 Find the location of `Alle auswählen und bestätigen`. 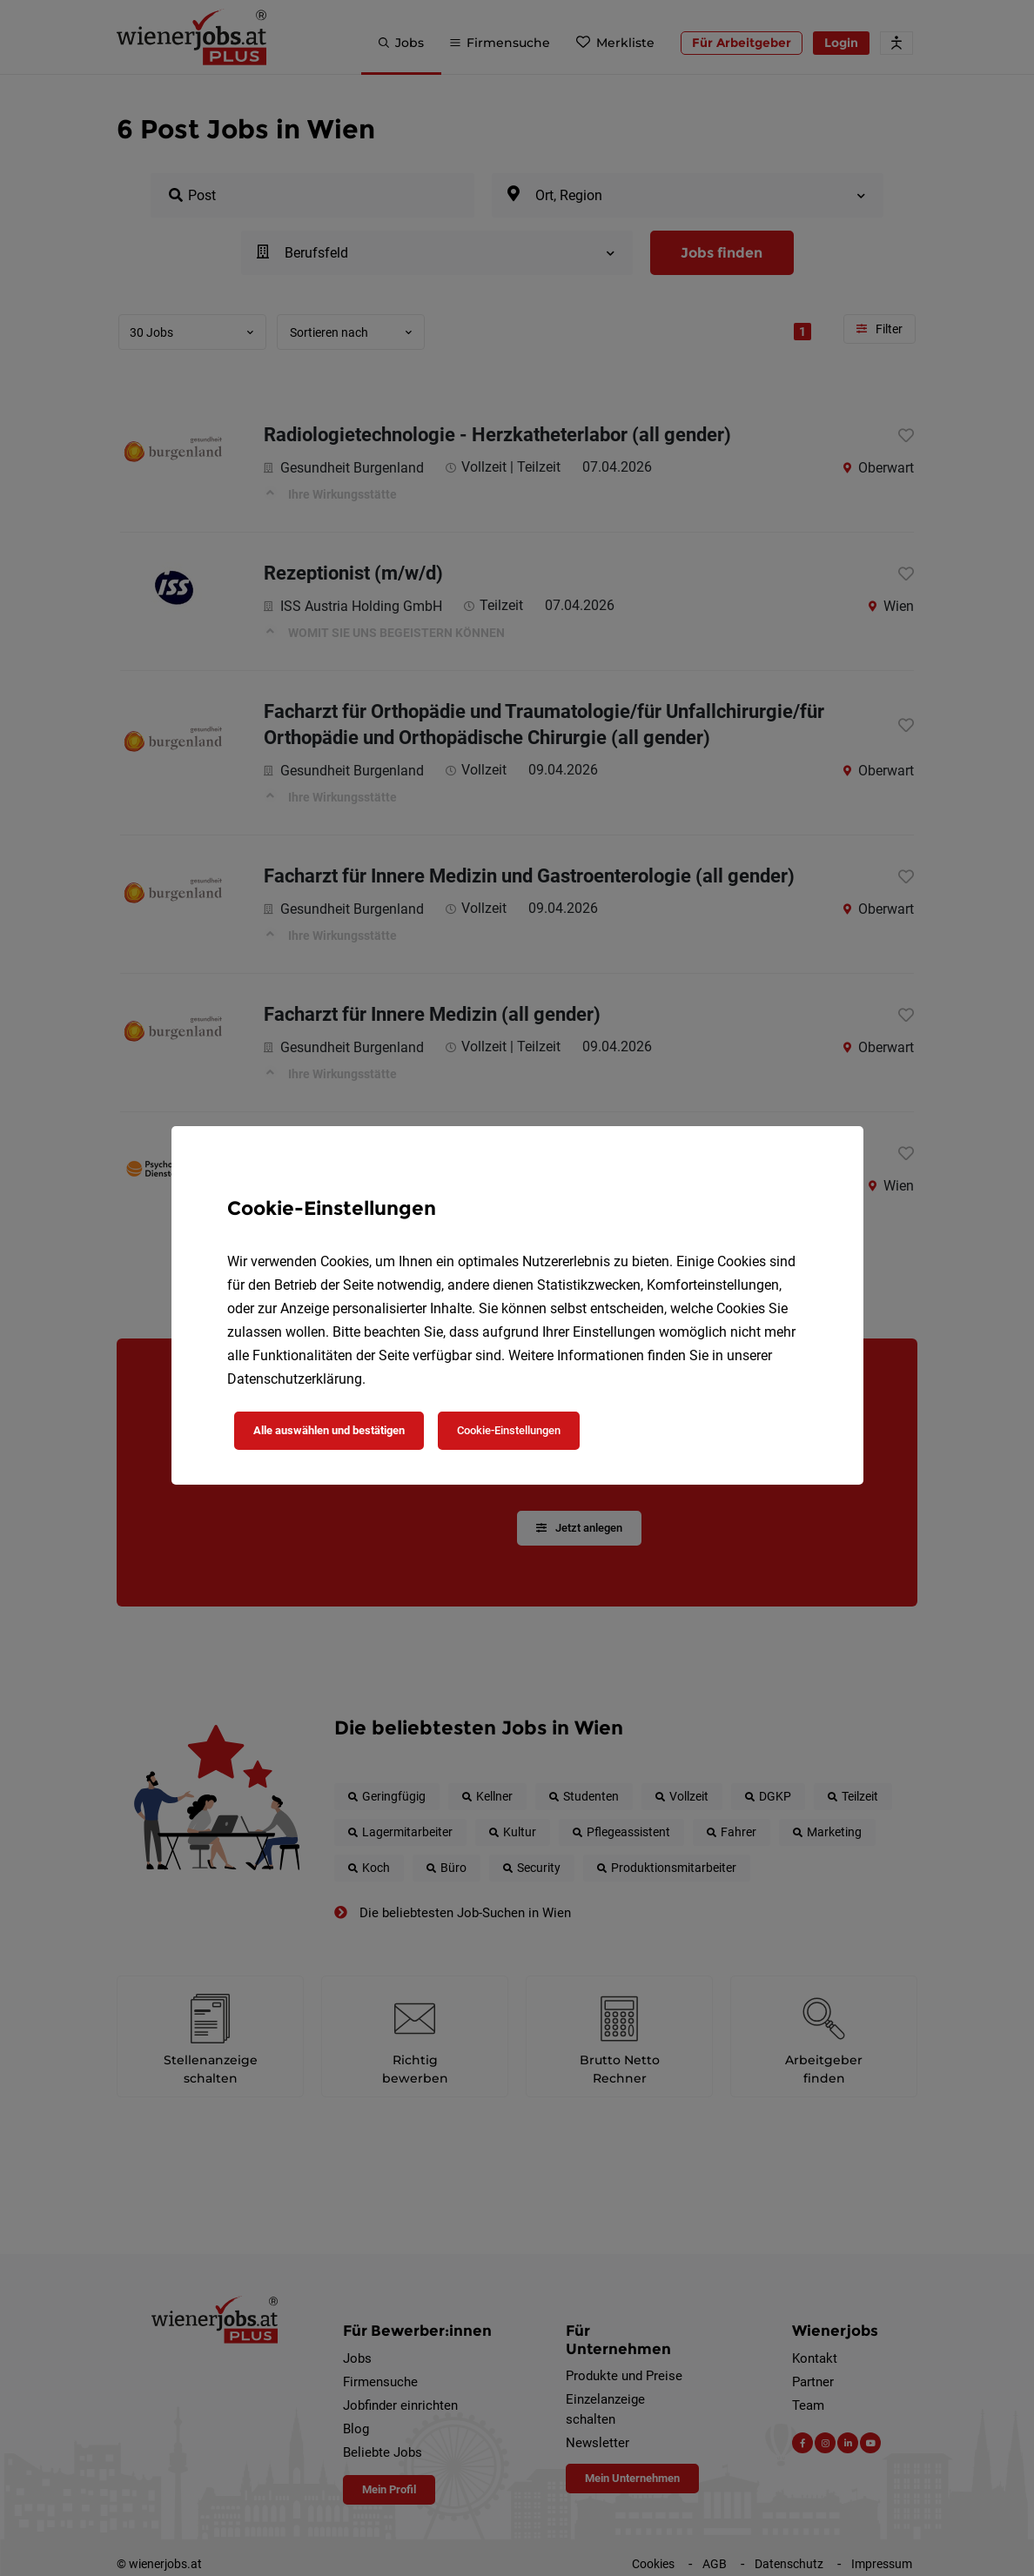

Alle auswählen und bestätigen is located at coordinates (329, 1430).